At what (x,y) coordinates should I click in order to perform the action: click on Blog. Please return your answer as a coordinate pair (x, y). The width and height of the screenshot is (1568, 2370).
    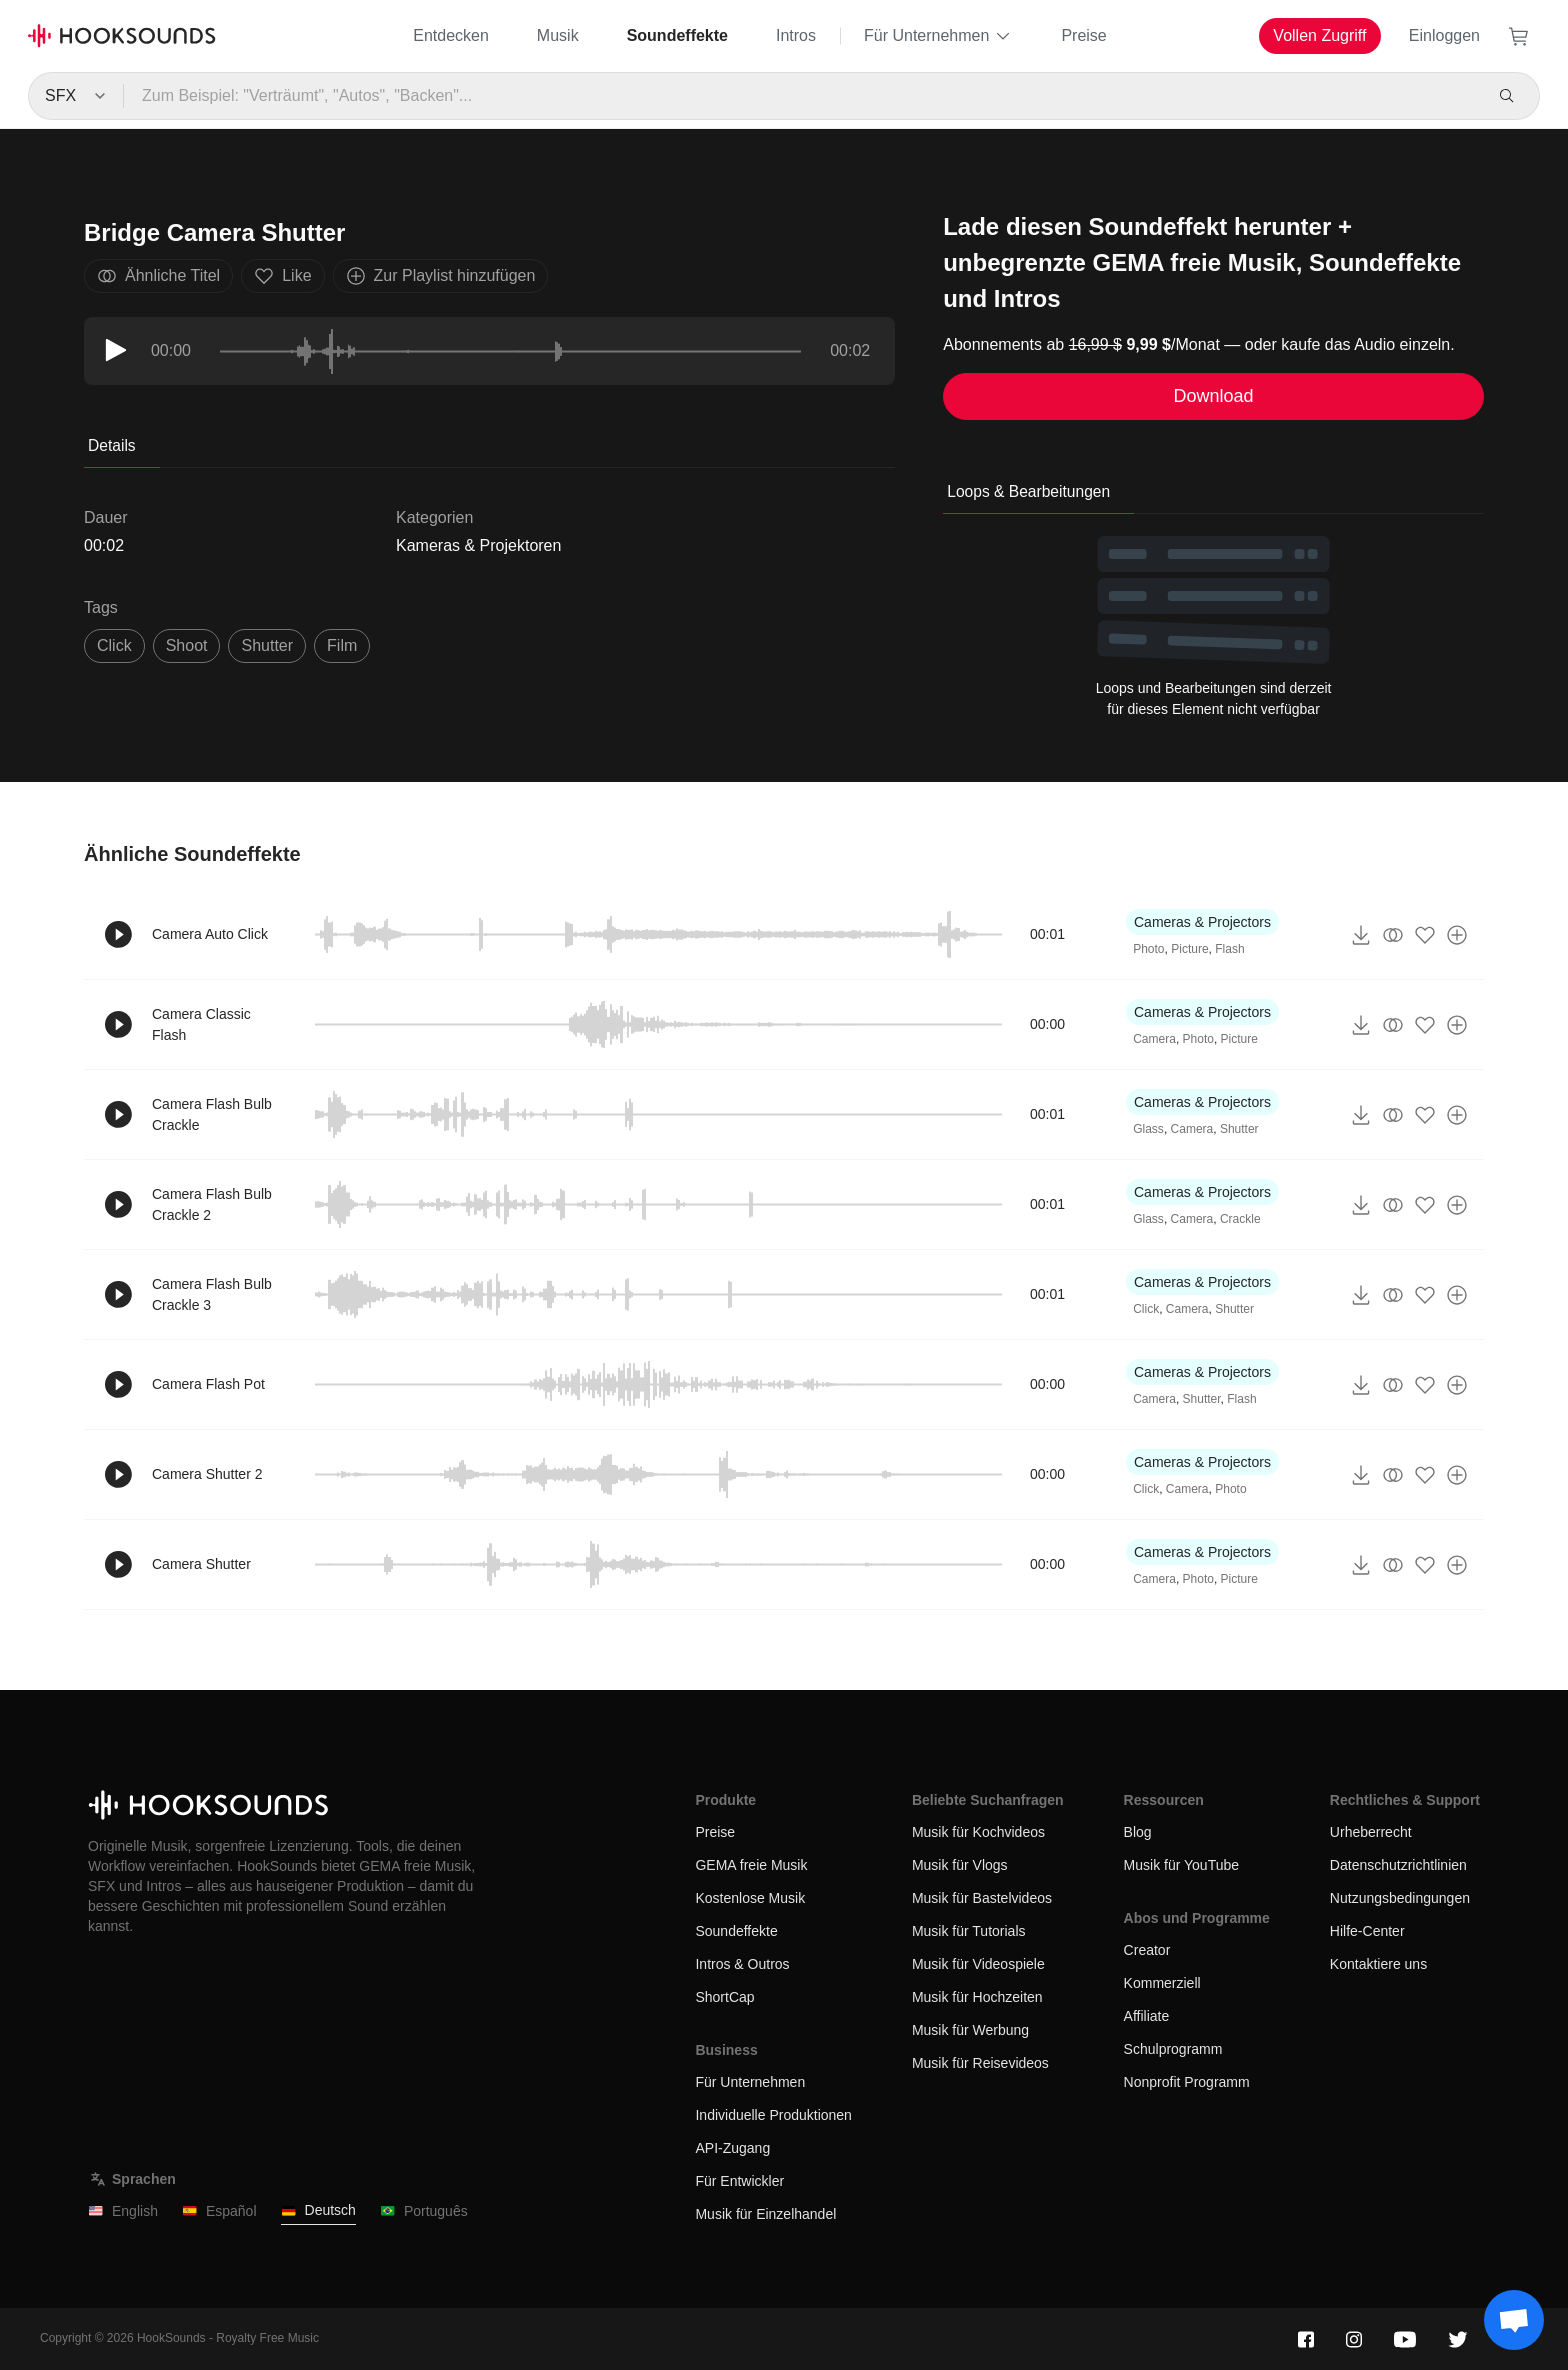
    Looking at the image, I should click on (1138, 1832).